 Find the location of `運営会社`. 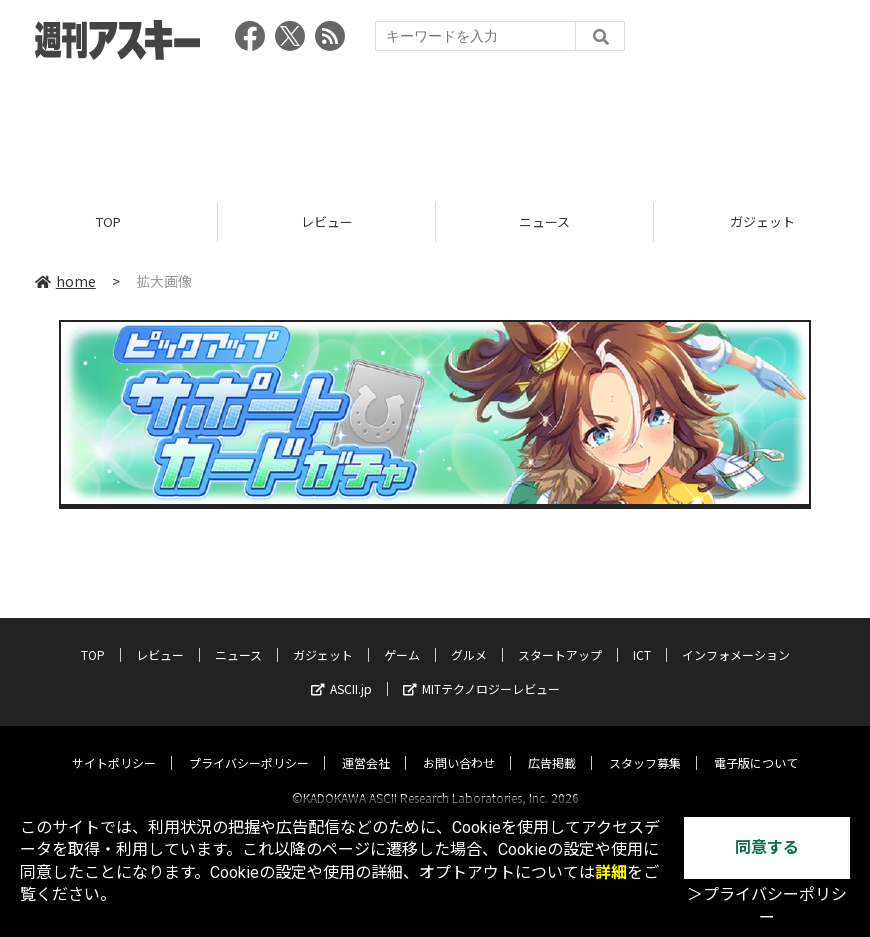

運営会社 is located at coordinates (366, 744).